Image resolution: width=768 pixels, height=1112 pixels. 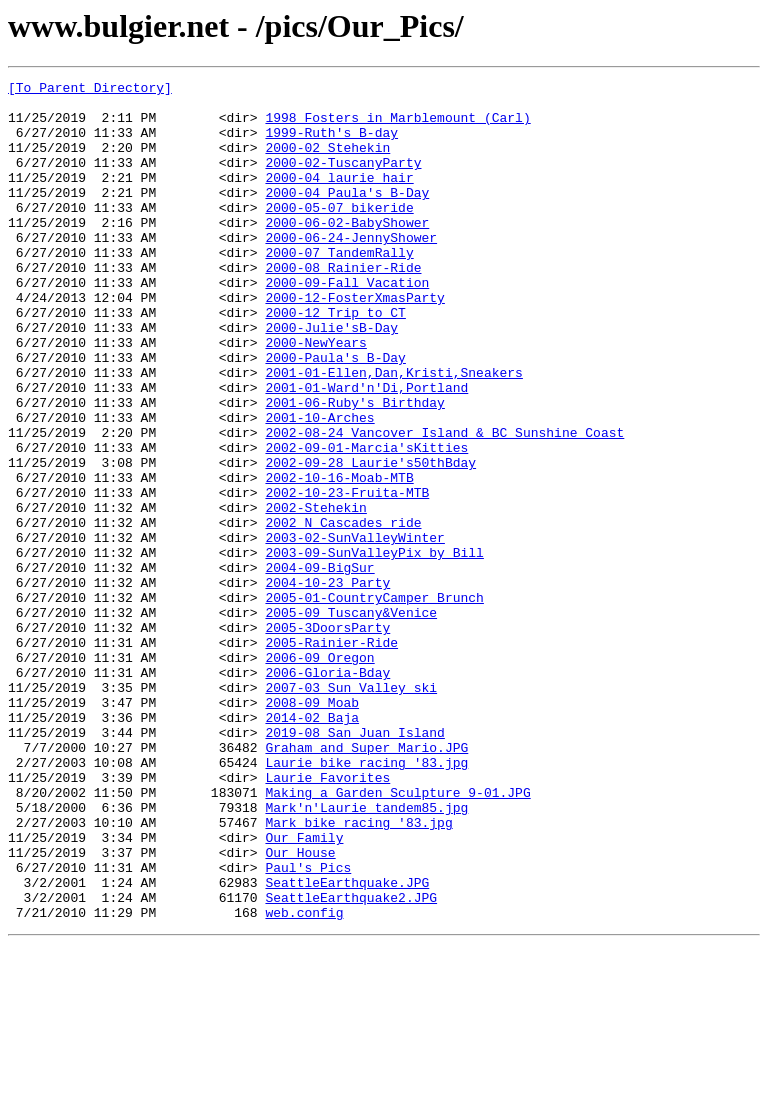 I want to click on 2000-Paula's_B-Day, so click(x=335, y=414).